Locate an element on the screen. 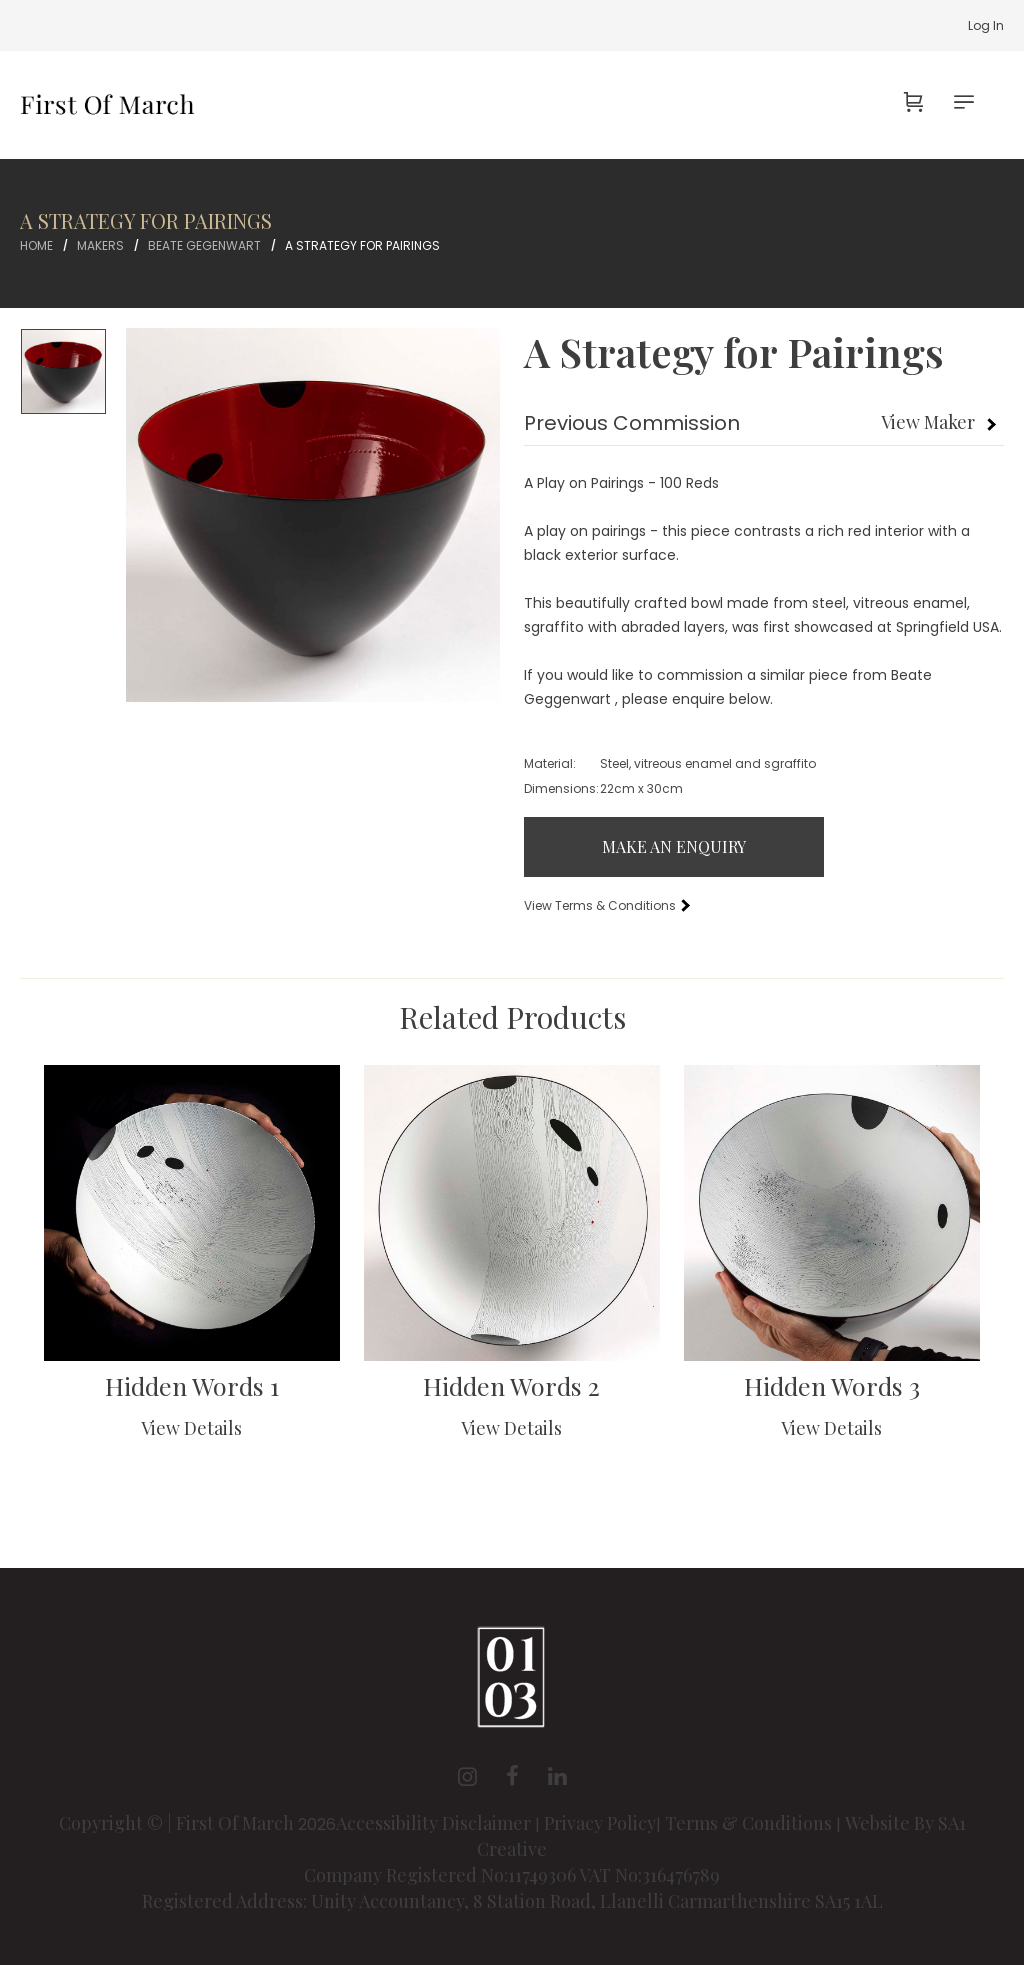  View Maker is located at coordinates (928, 422).